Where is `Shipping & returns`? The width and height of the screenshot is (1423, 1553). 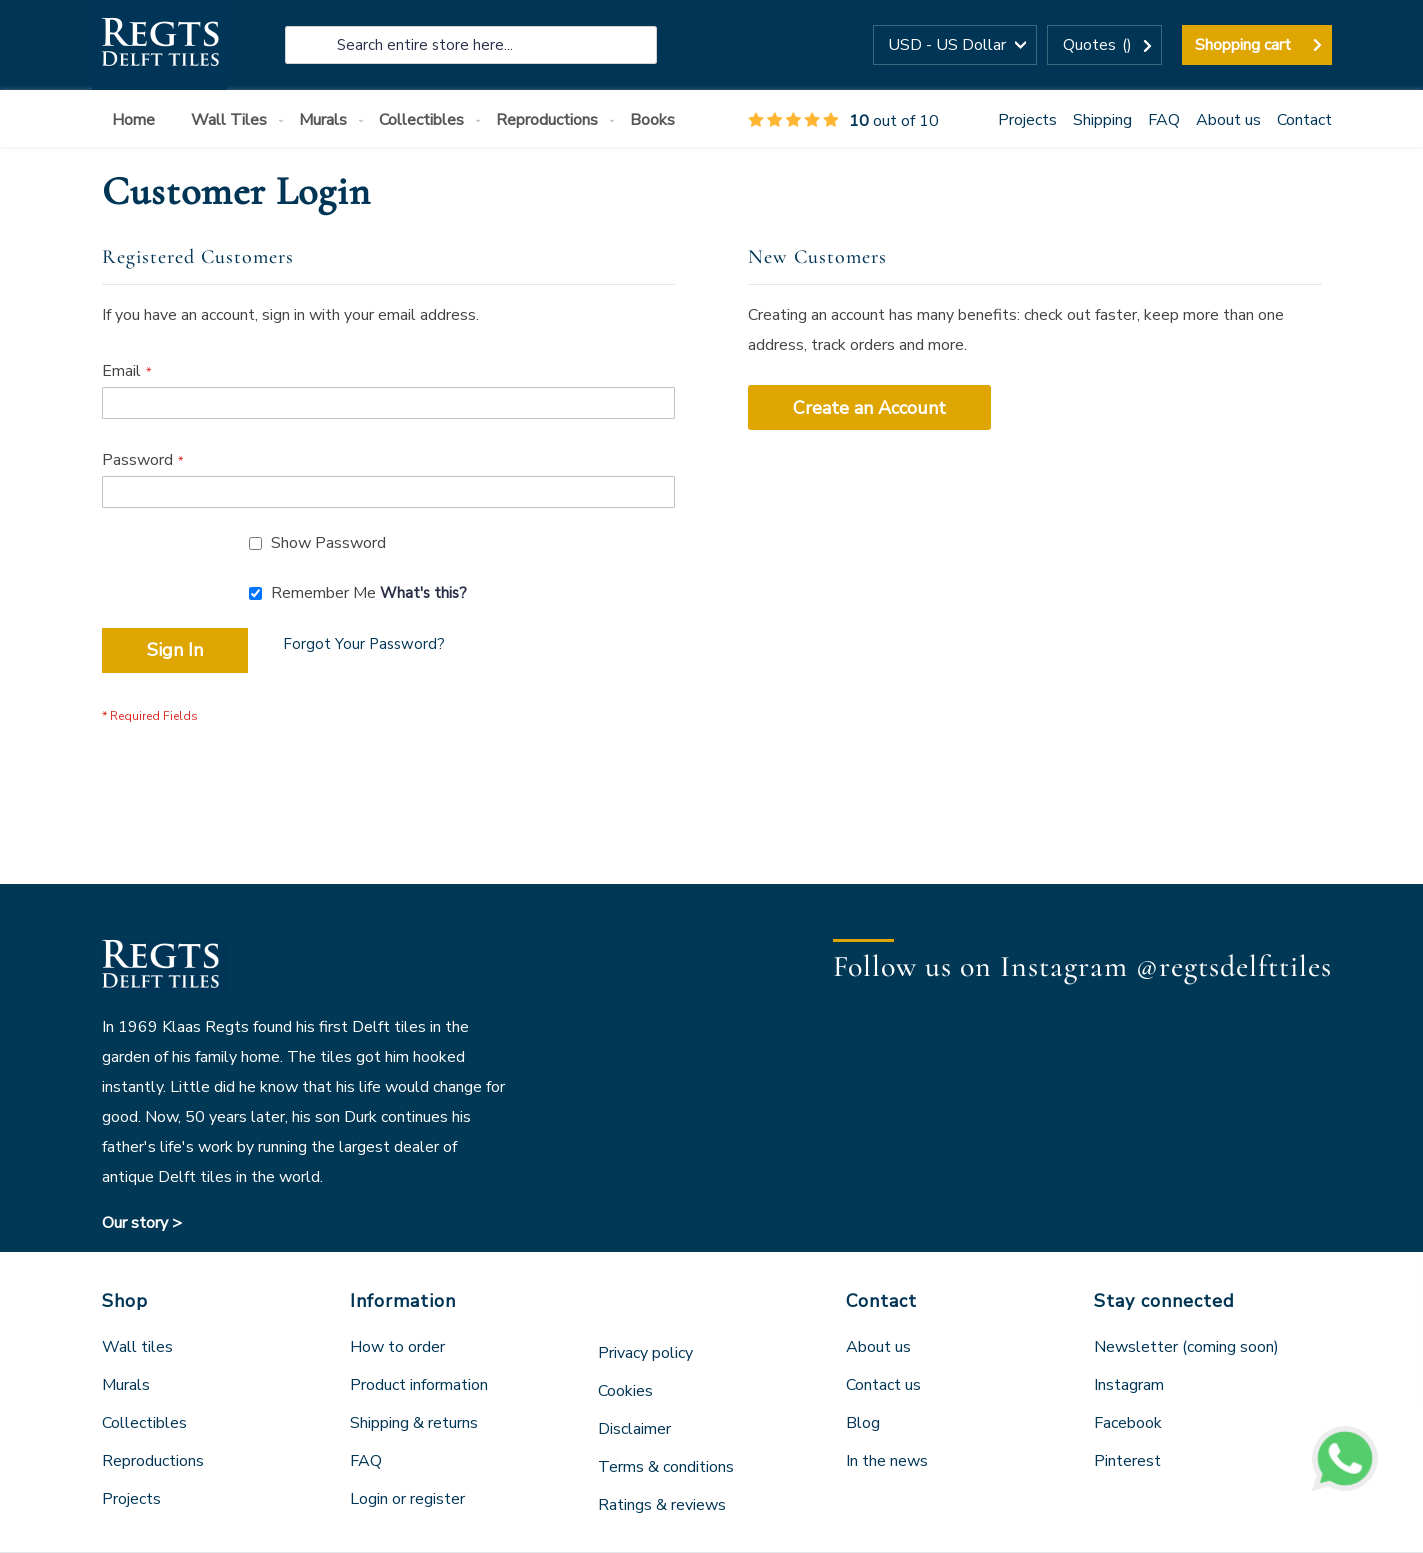
Shipping & returns is located at coordinates (414, 1423).